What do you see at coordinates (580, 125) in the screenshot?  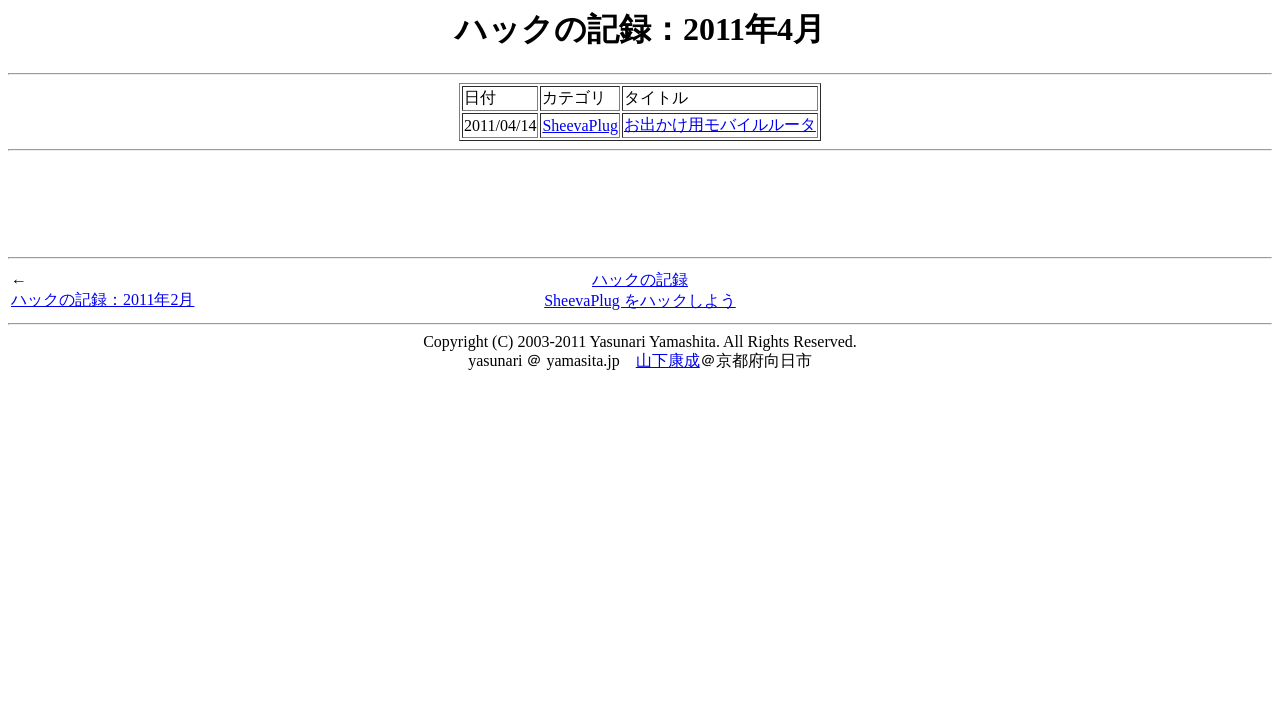 I see `SheevaPlug` at bounding box center [580, 125].